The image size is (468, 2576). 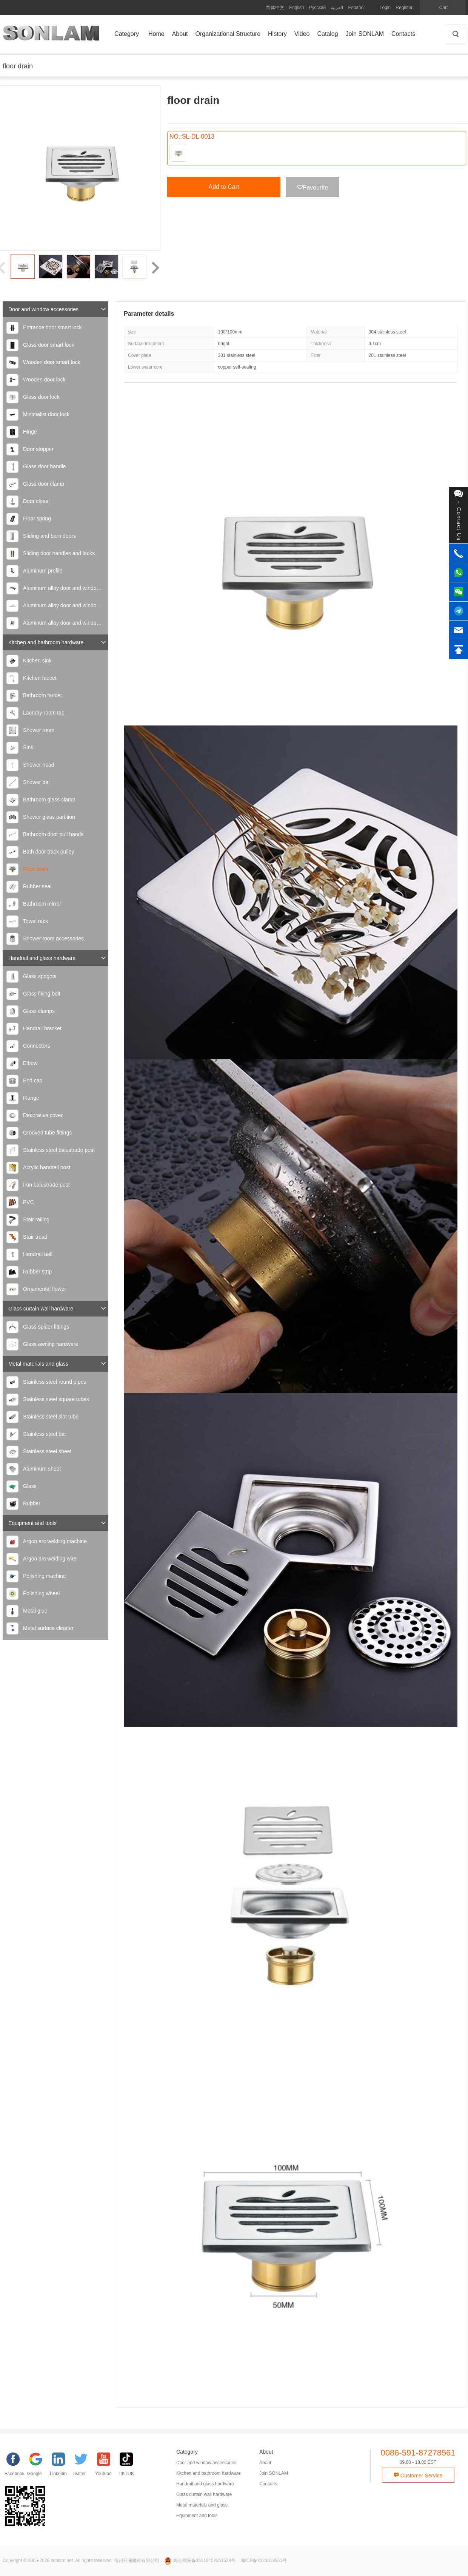 I want to click on 闽公网安备35010402351528号, so click(x=200, y=2560).